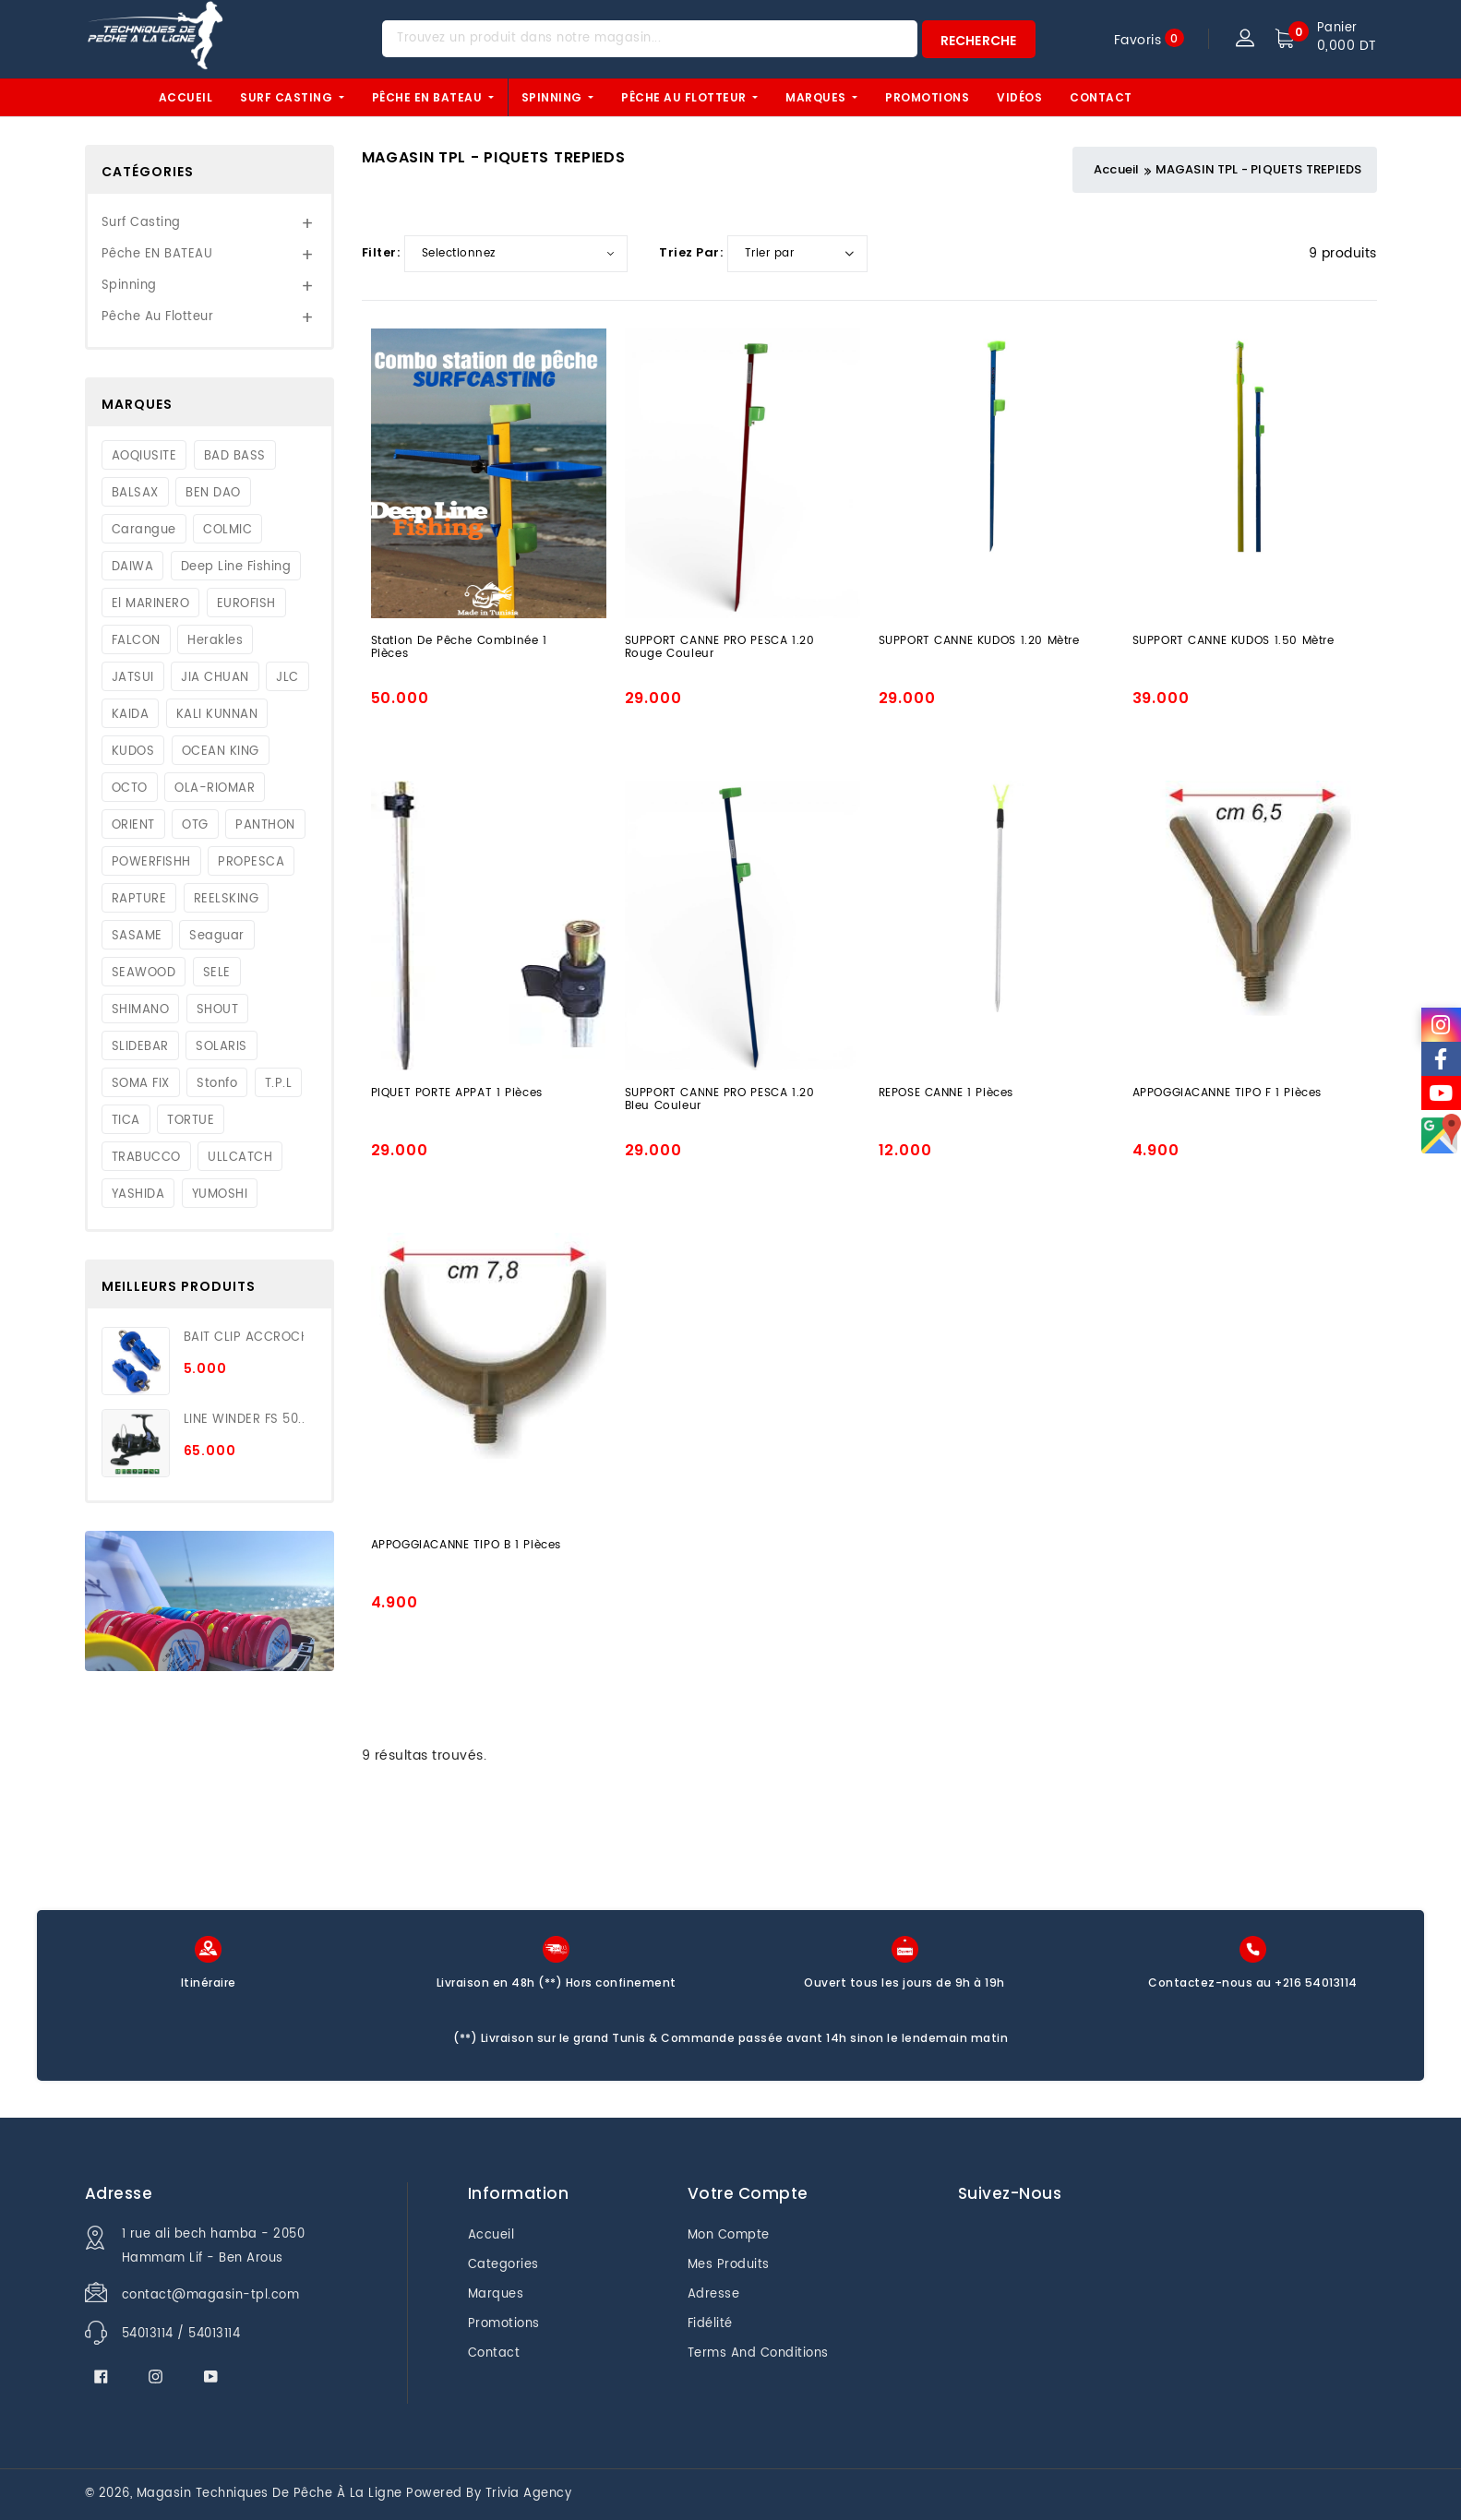  Describe the element at coordinates (817, 97) in the screenshot. I see `Marques` at that location.